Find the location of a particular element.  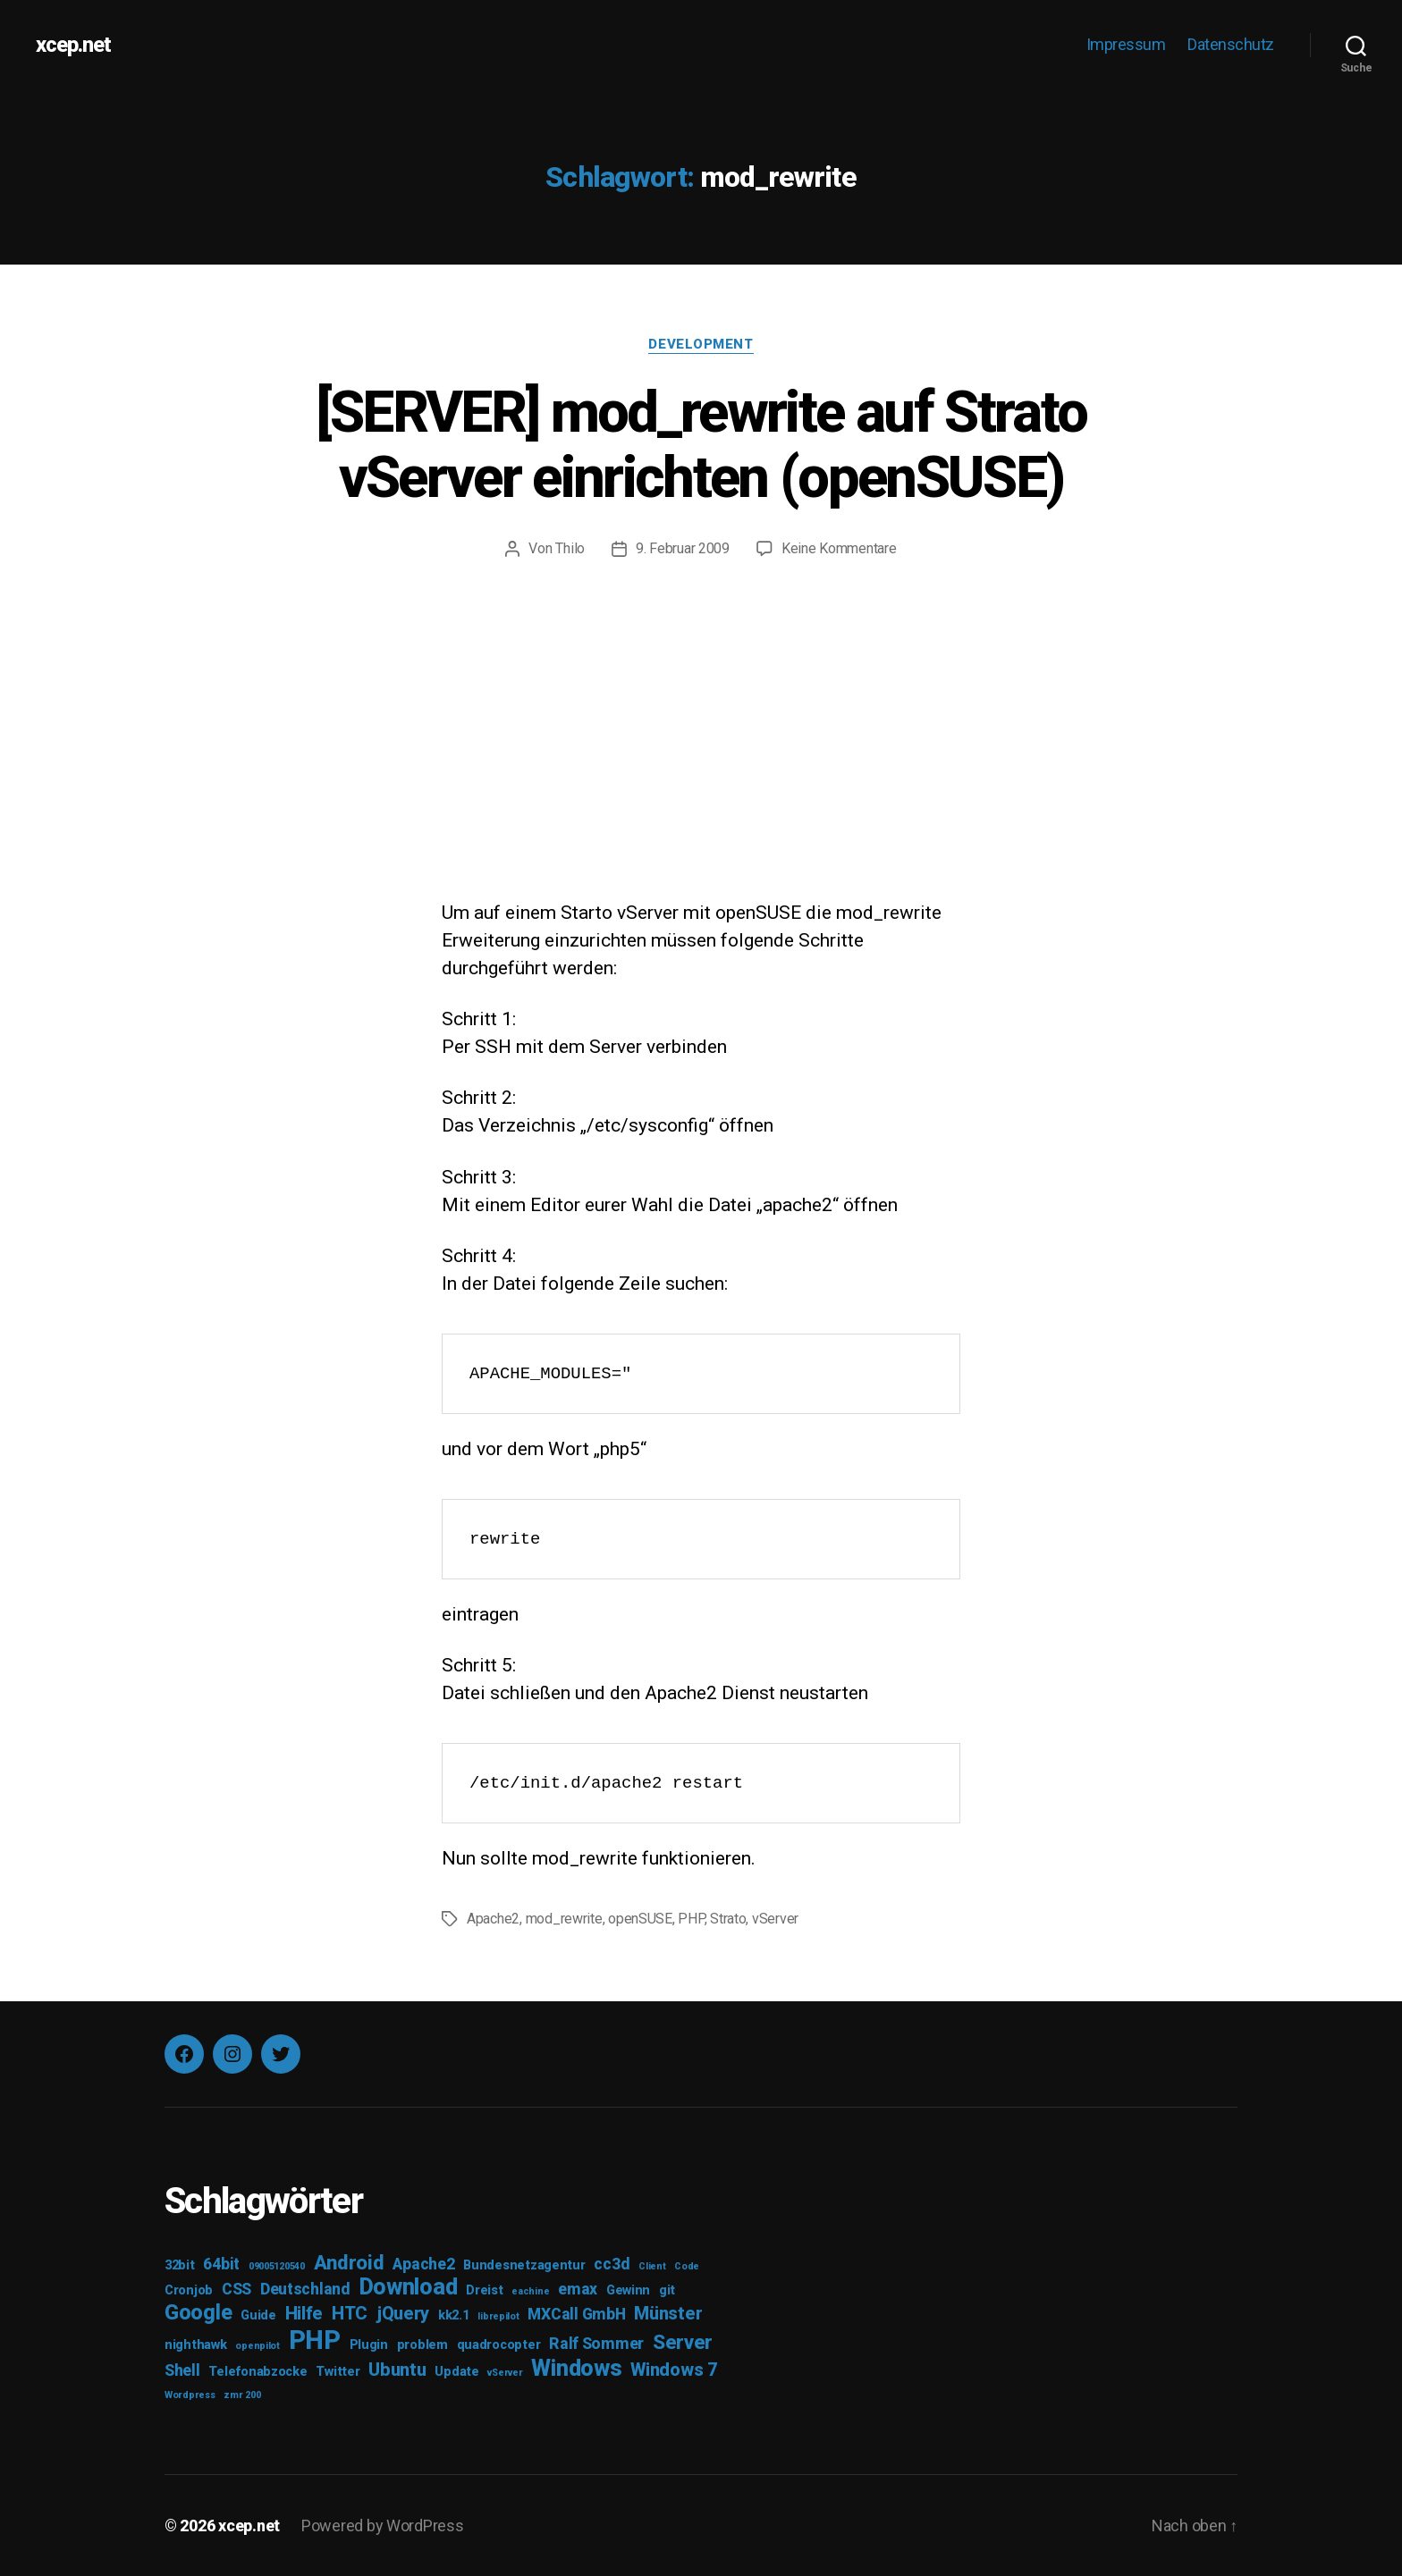

CSS [CSS (4 Einträge)] is located at coordinates (236, 2289).